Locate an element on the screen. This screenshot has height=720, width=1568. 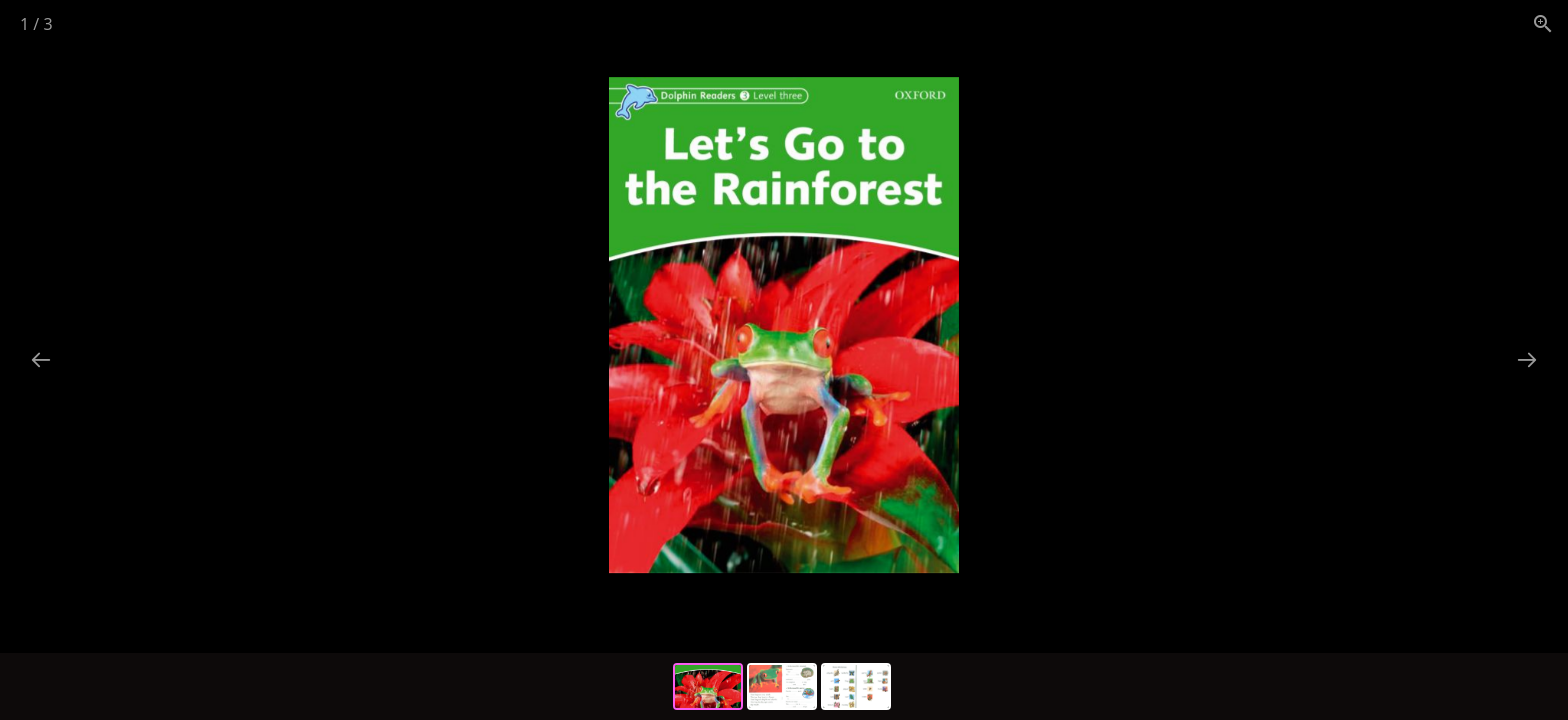
[Previous slide] is located at coordinates (41, 359).